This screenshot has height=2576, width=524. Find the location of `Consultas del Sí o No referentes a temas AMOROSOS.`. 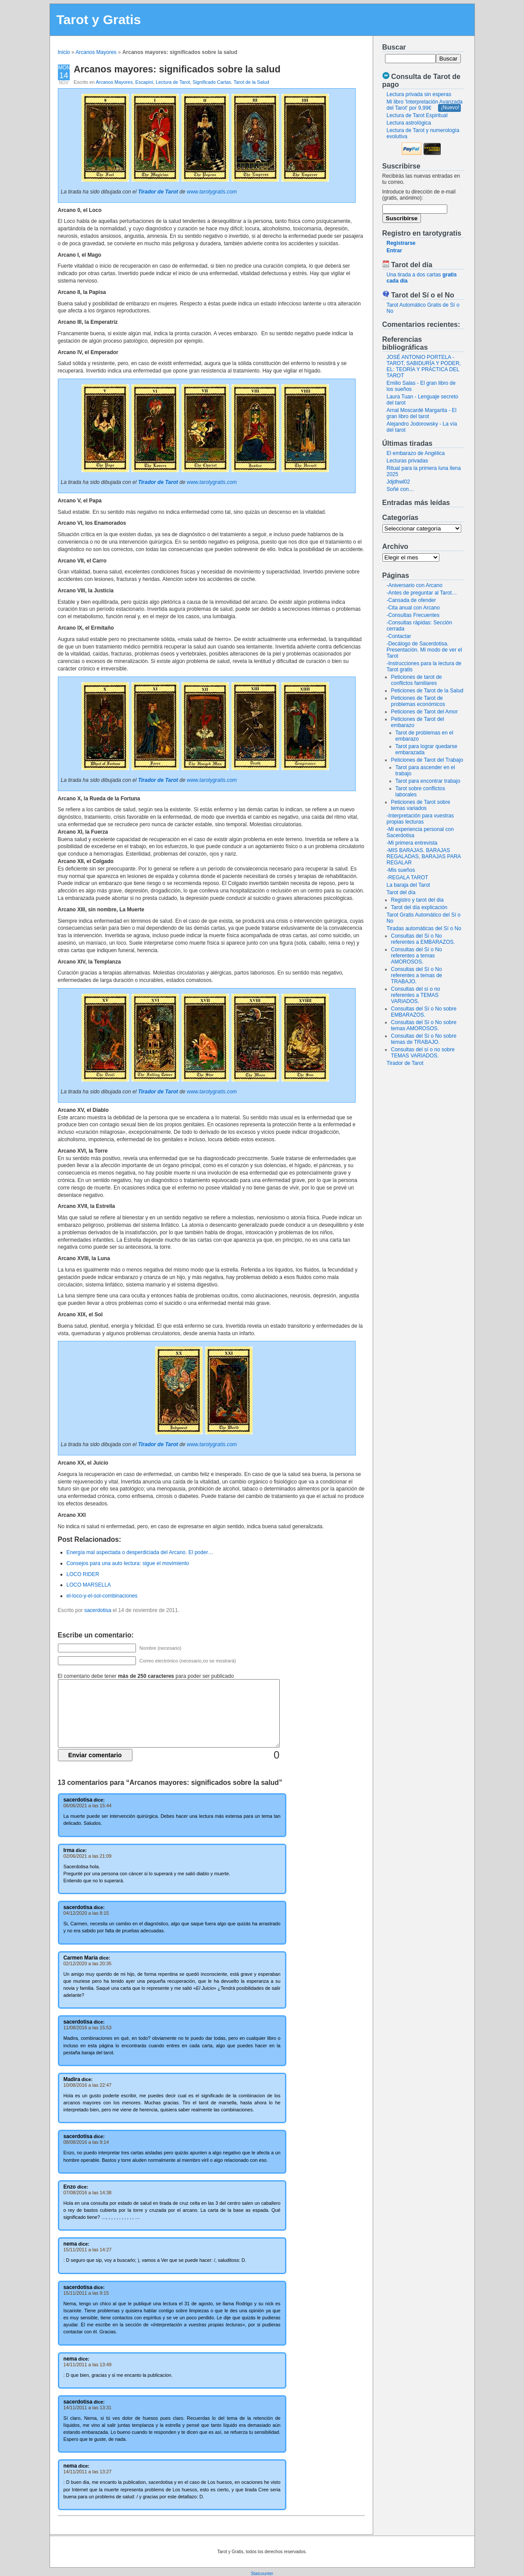

Consultas del Sí o No referentes a temas AMOROSOS. is located at coordinates (416, 955).